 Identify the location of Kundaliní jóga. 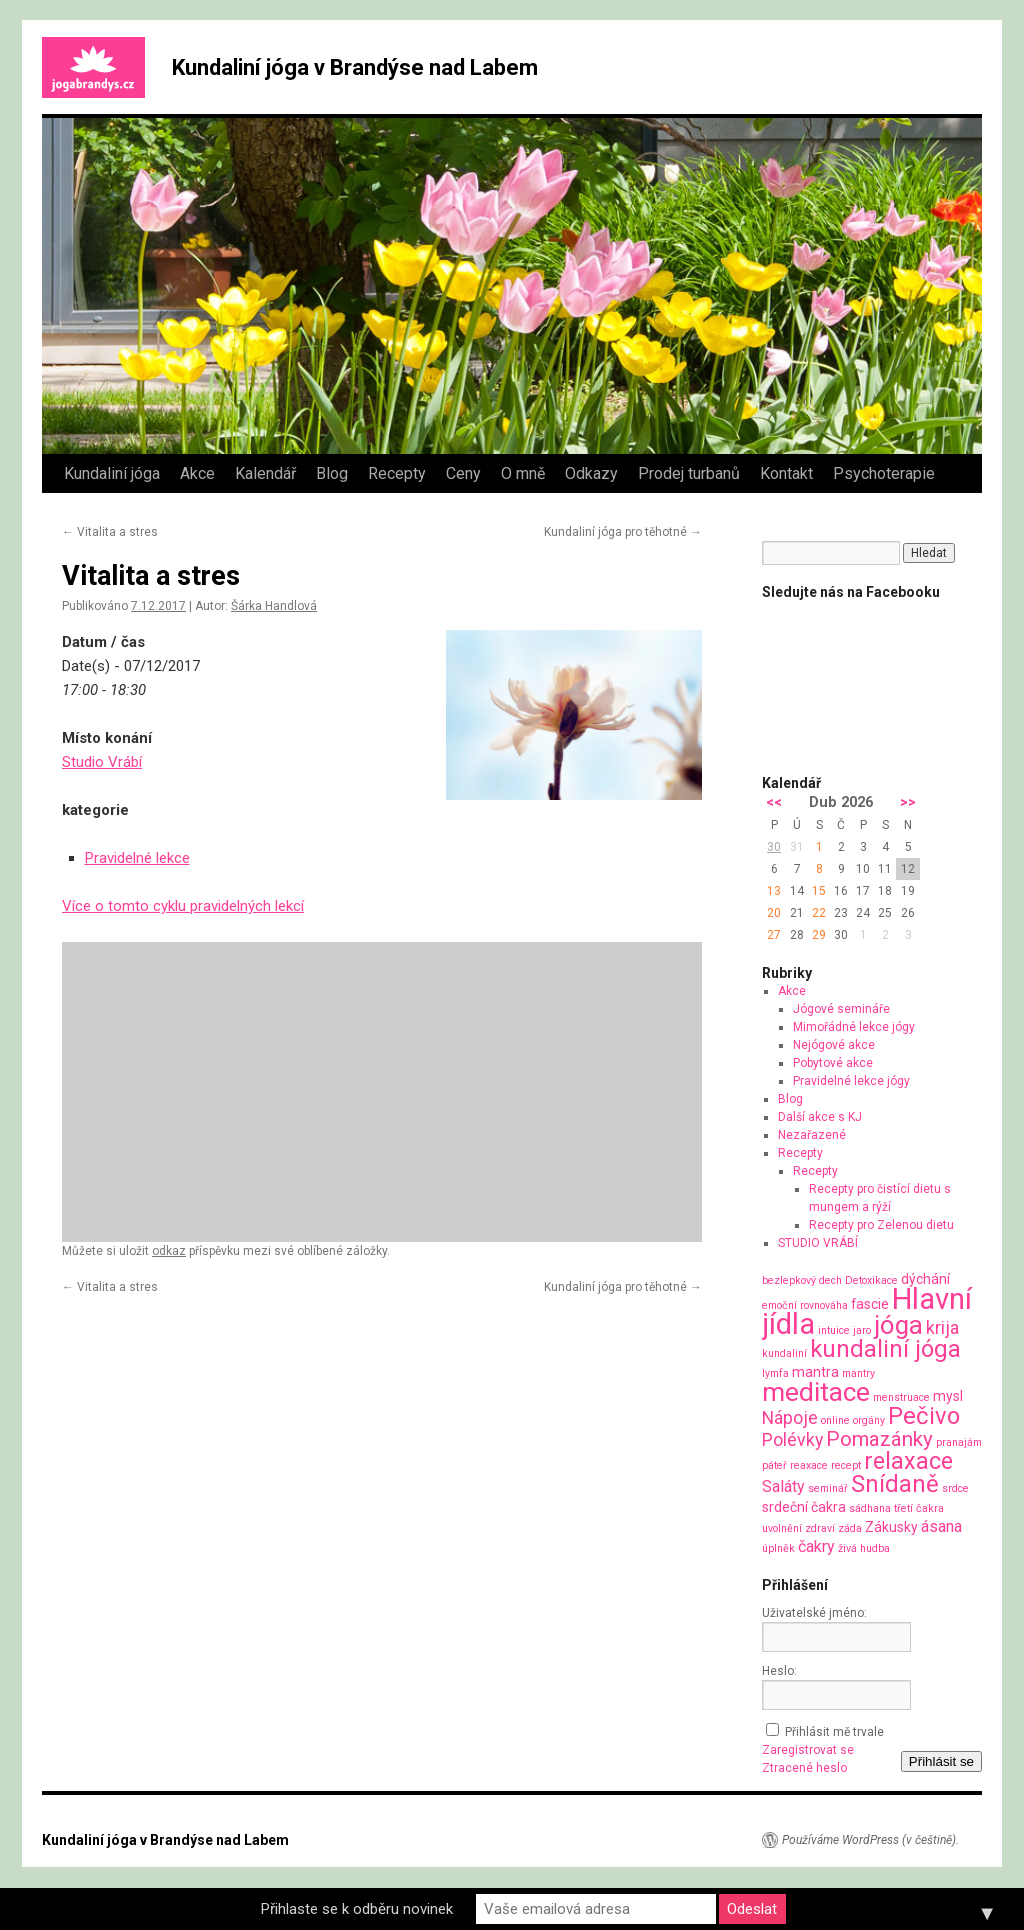
(112, 473).